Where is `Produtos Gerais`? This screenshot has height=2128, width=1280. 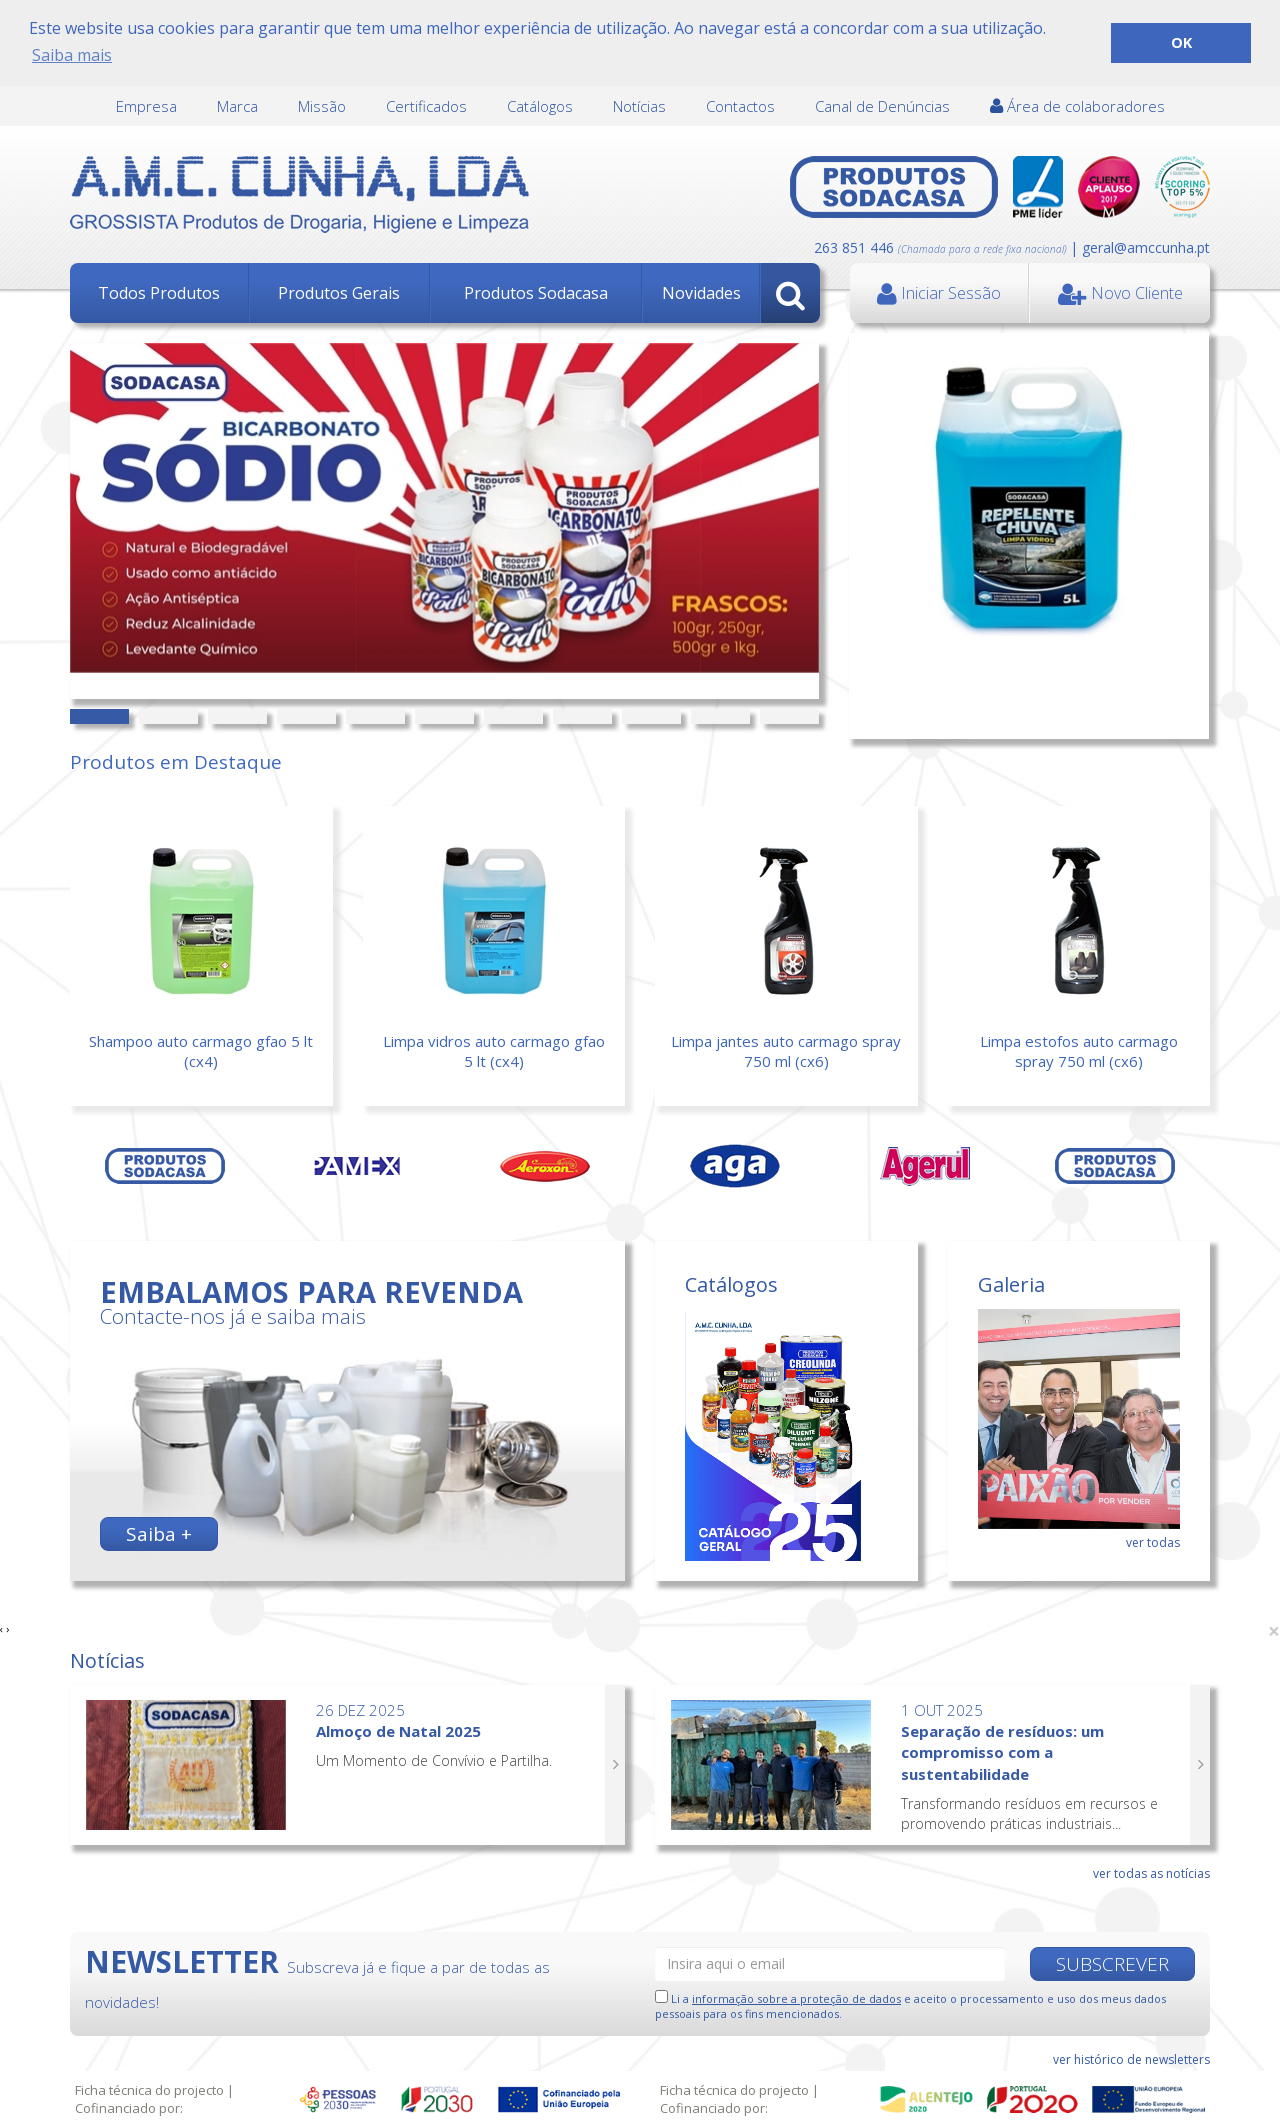 Produtos Gerais is located at coordinates (339, 292).